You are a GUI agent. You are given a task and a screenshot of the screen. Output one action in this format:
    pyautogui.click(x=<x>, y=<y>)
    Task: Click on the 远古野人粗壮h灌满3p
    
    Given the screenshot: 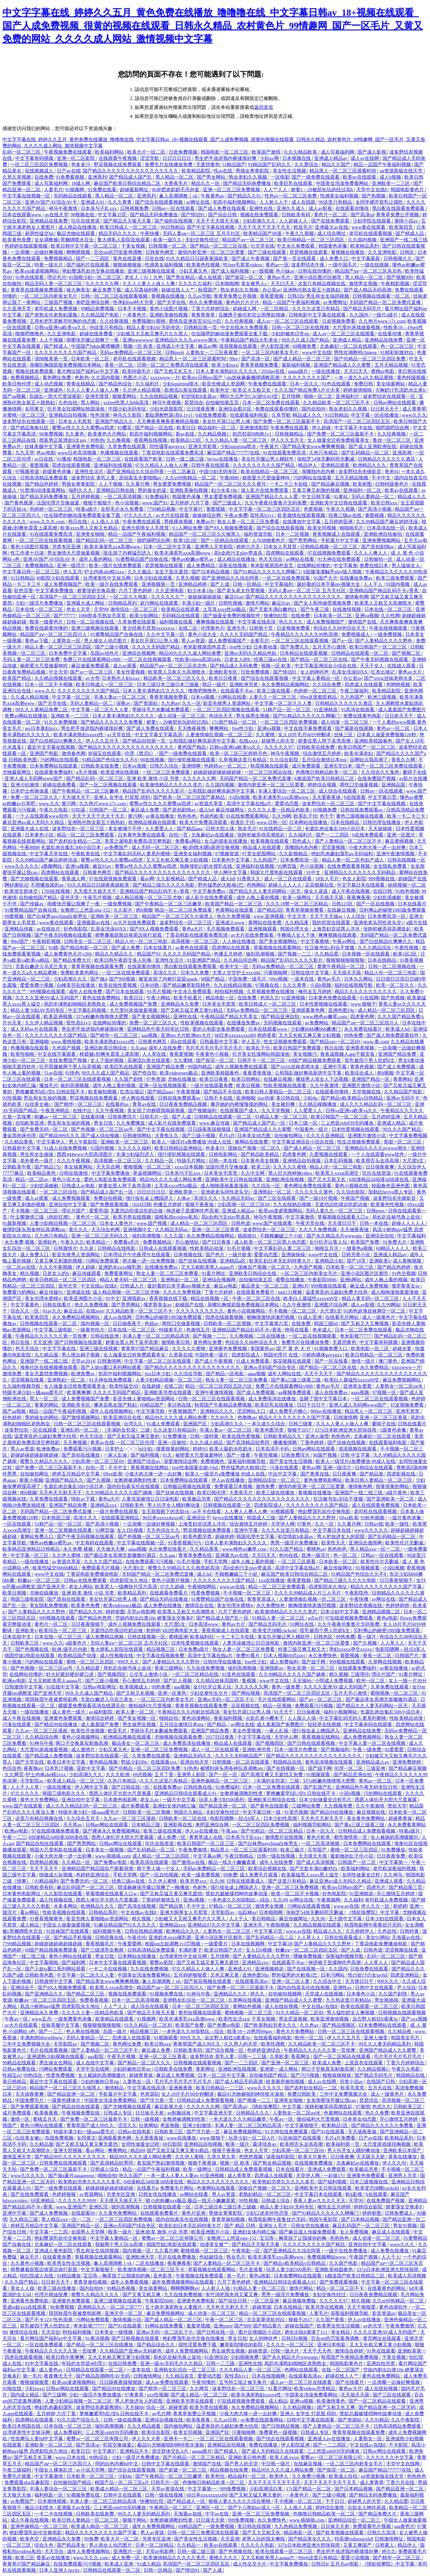 What is the action you would take?
    pyautogui.click(x=375, y=2018)
    